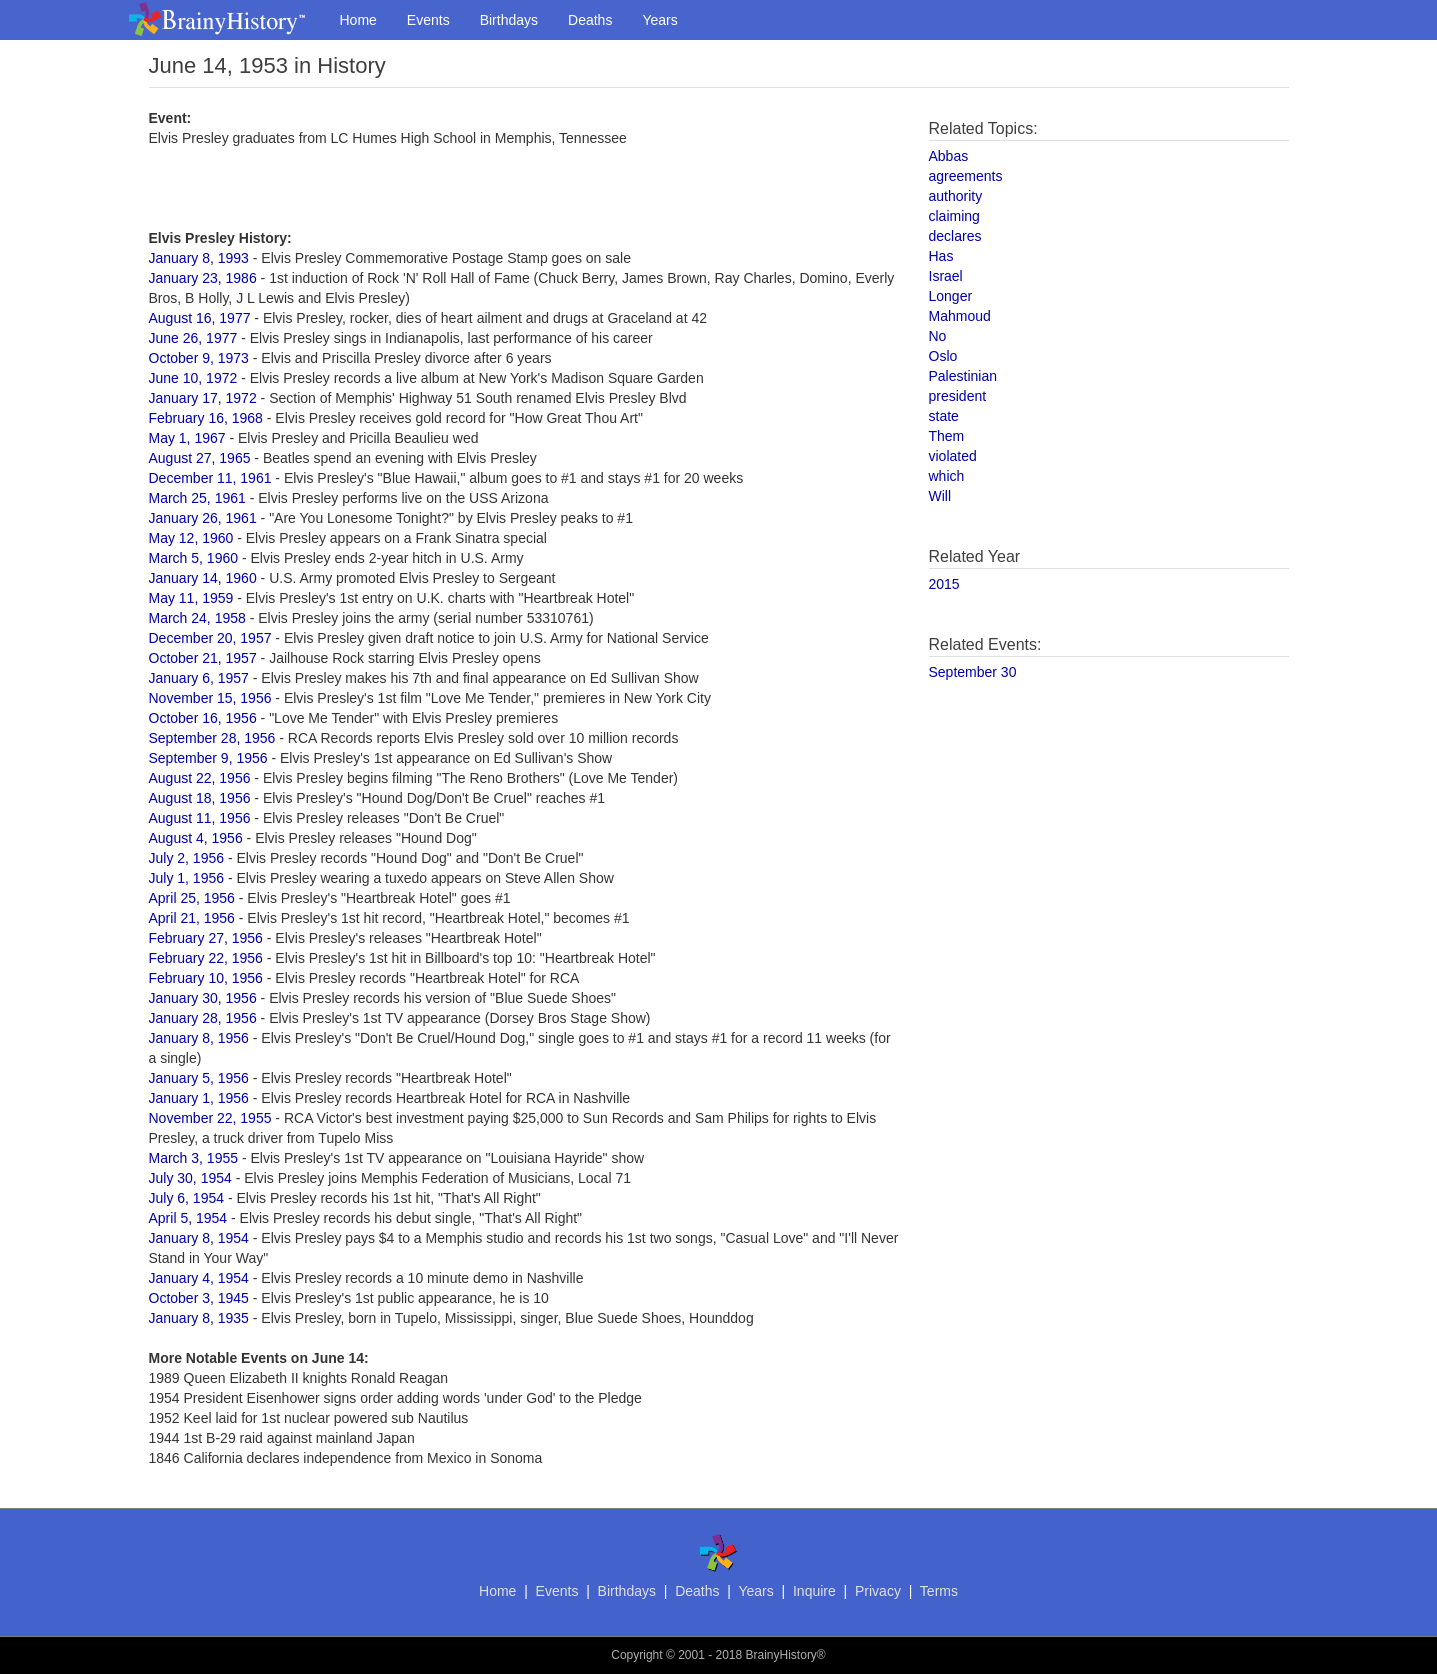  What do you see at coordinates (206, 978) in the screenshot?
I see `February 10, 1956` at bounding box center [206, 978].